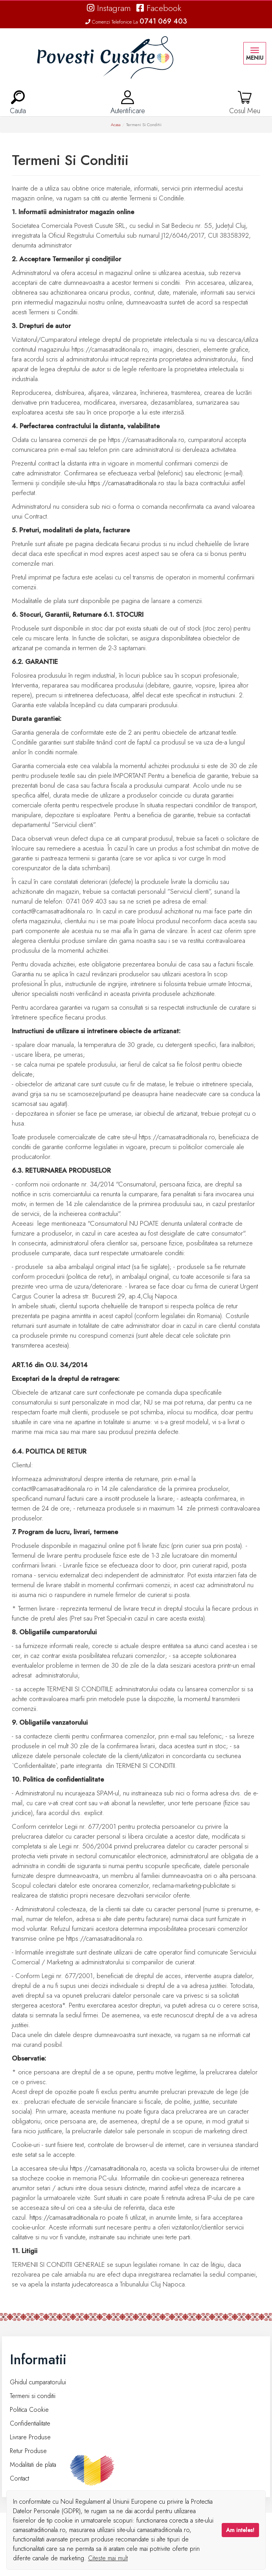  What do you see at coordinates (29, 2409) in the screenshot?
I see `Politica Cookie` at bounding box center [29, 2409].